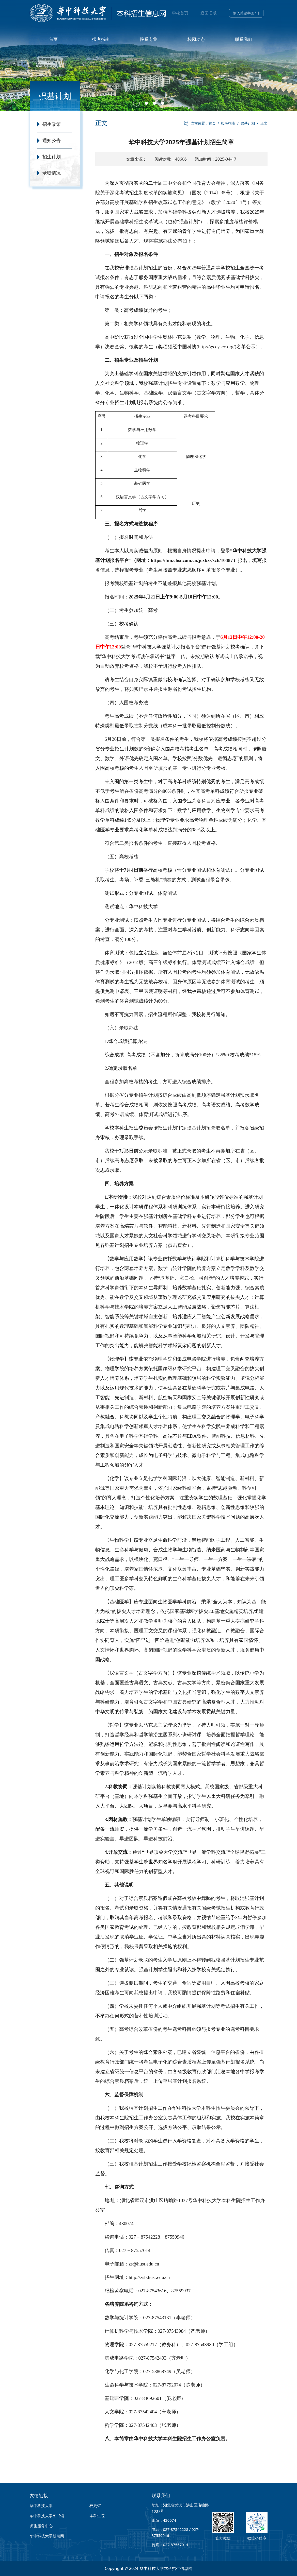  I want to click on 师生服务中心, so click(41, 2525).